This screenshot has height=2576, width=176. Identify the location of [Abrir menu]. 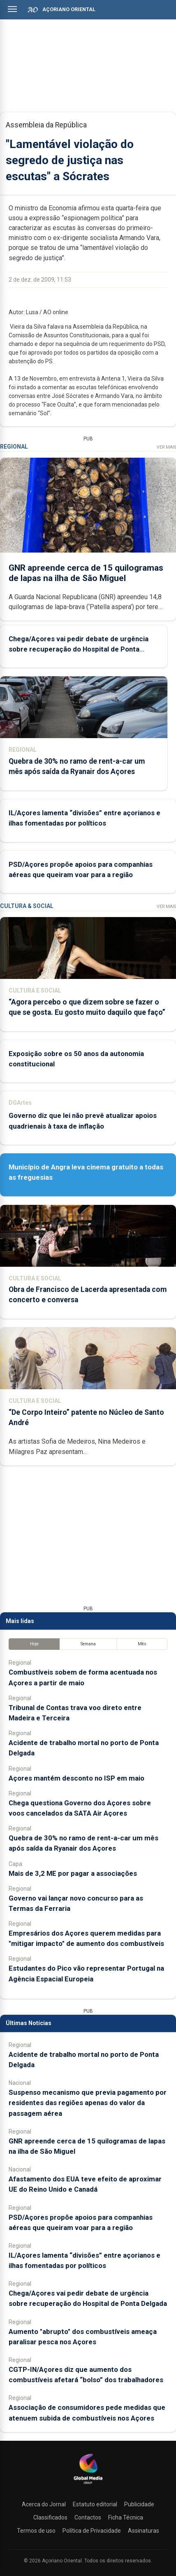
(12, 9).